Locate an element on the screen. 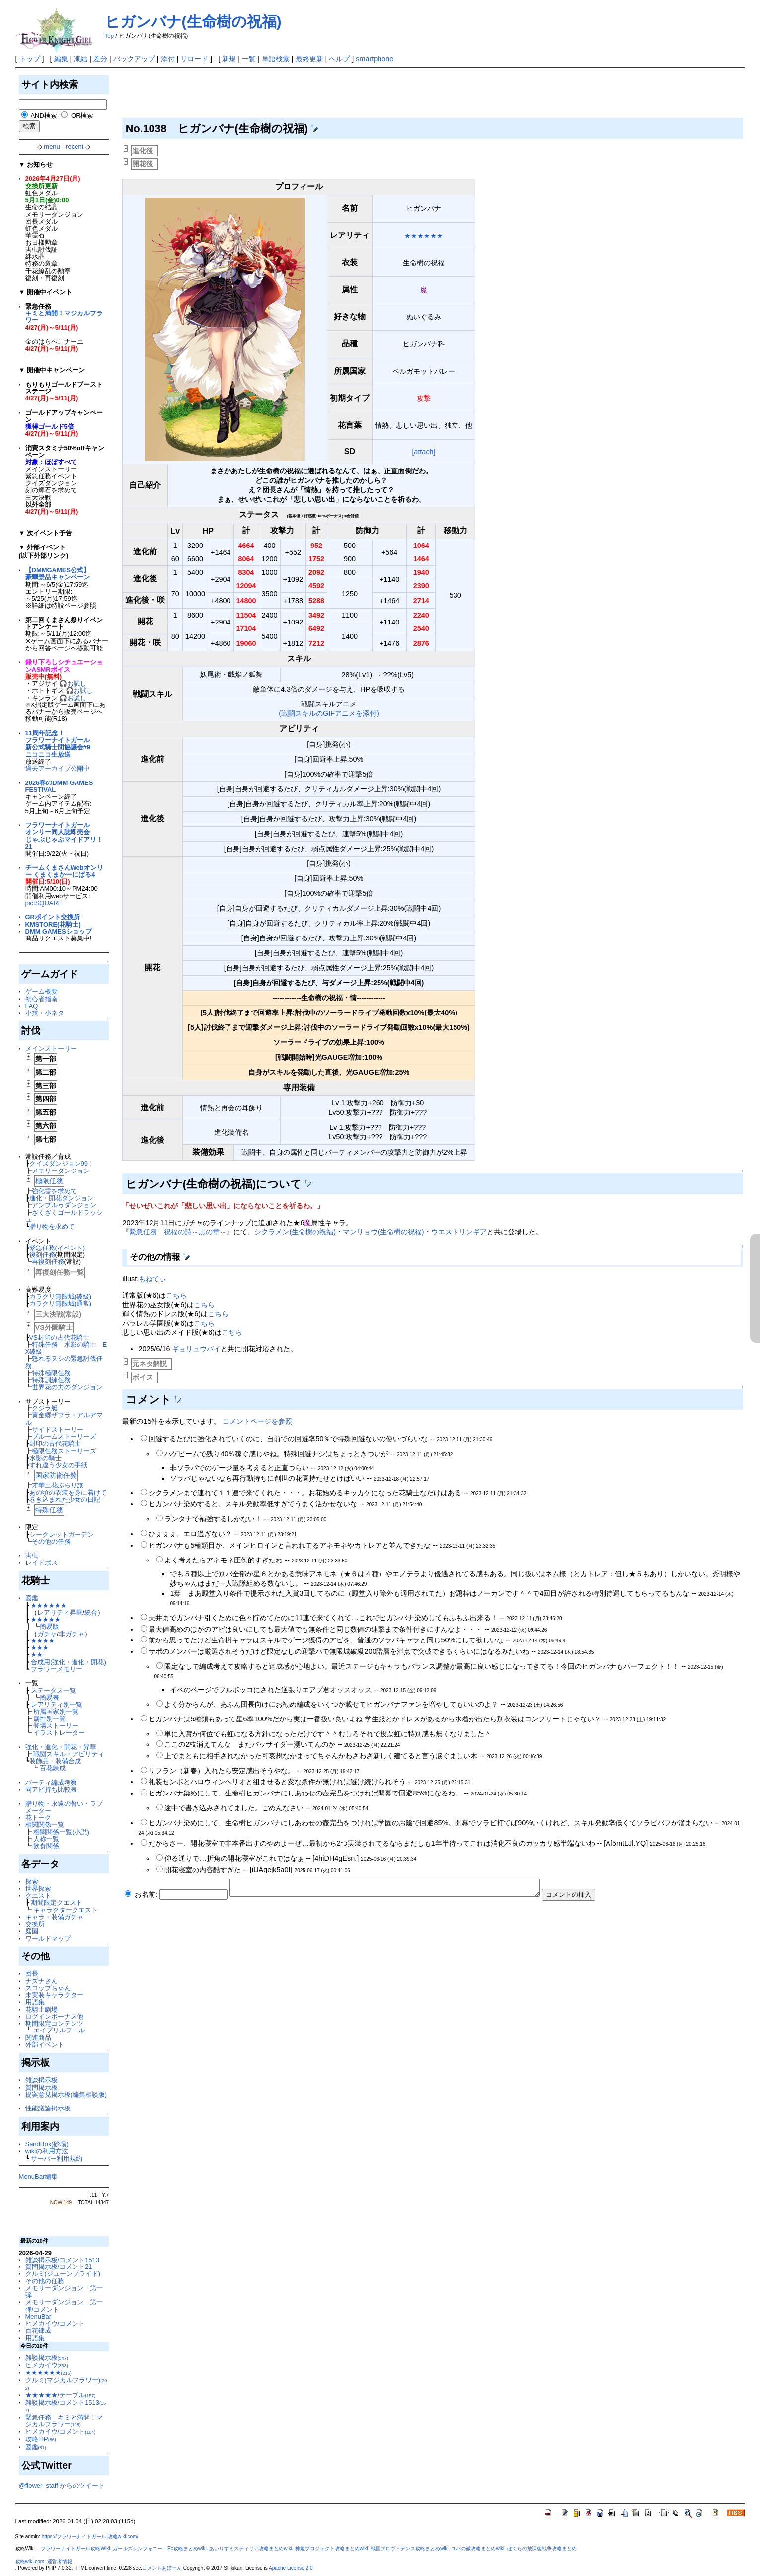 The width and height of the screenshot is (760, 2576). 装飾品・装備合成 is located at coordinates (55, 1761).